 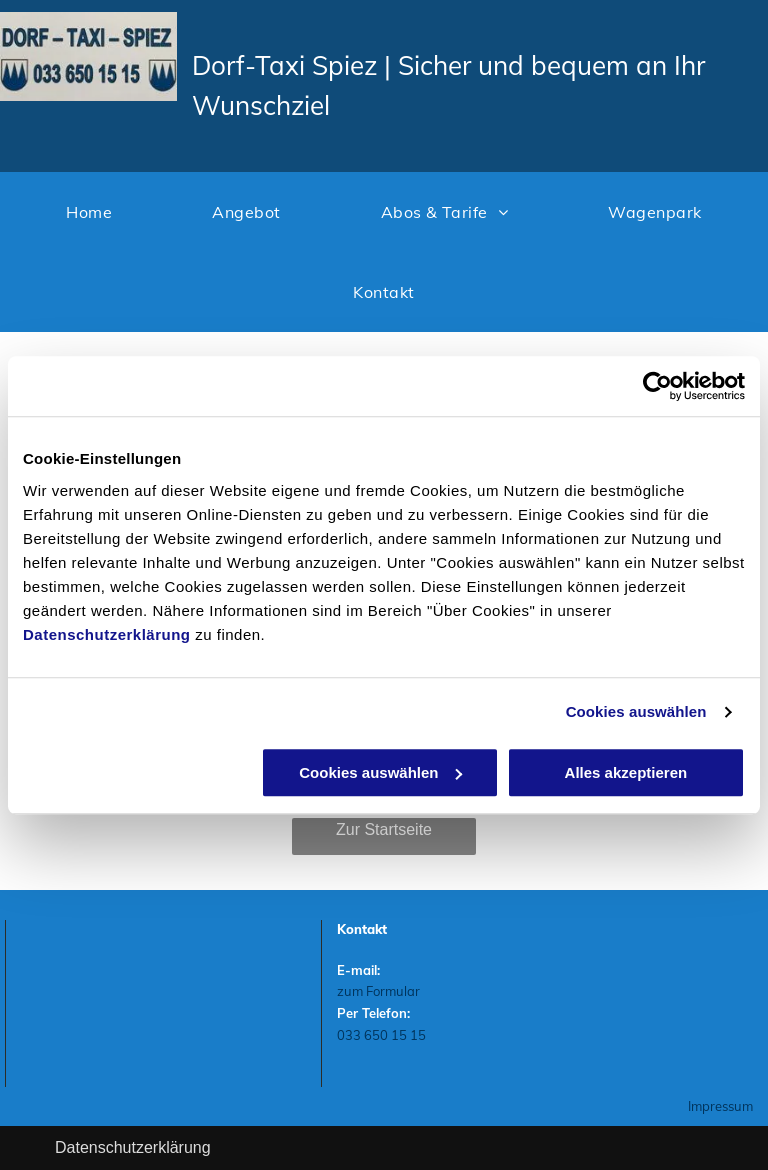 What do you see at coordinates (720, 1106) in the screenshot?
I see `Impressum` at bounding box center [720, 1106].